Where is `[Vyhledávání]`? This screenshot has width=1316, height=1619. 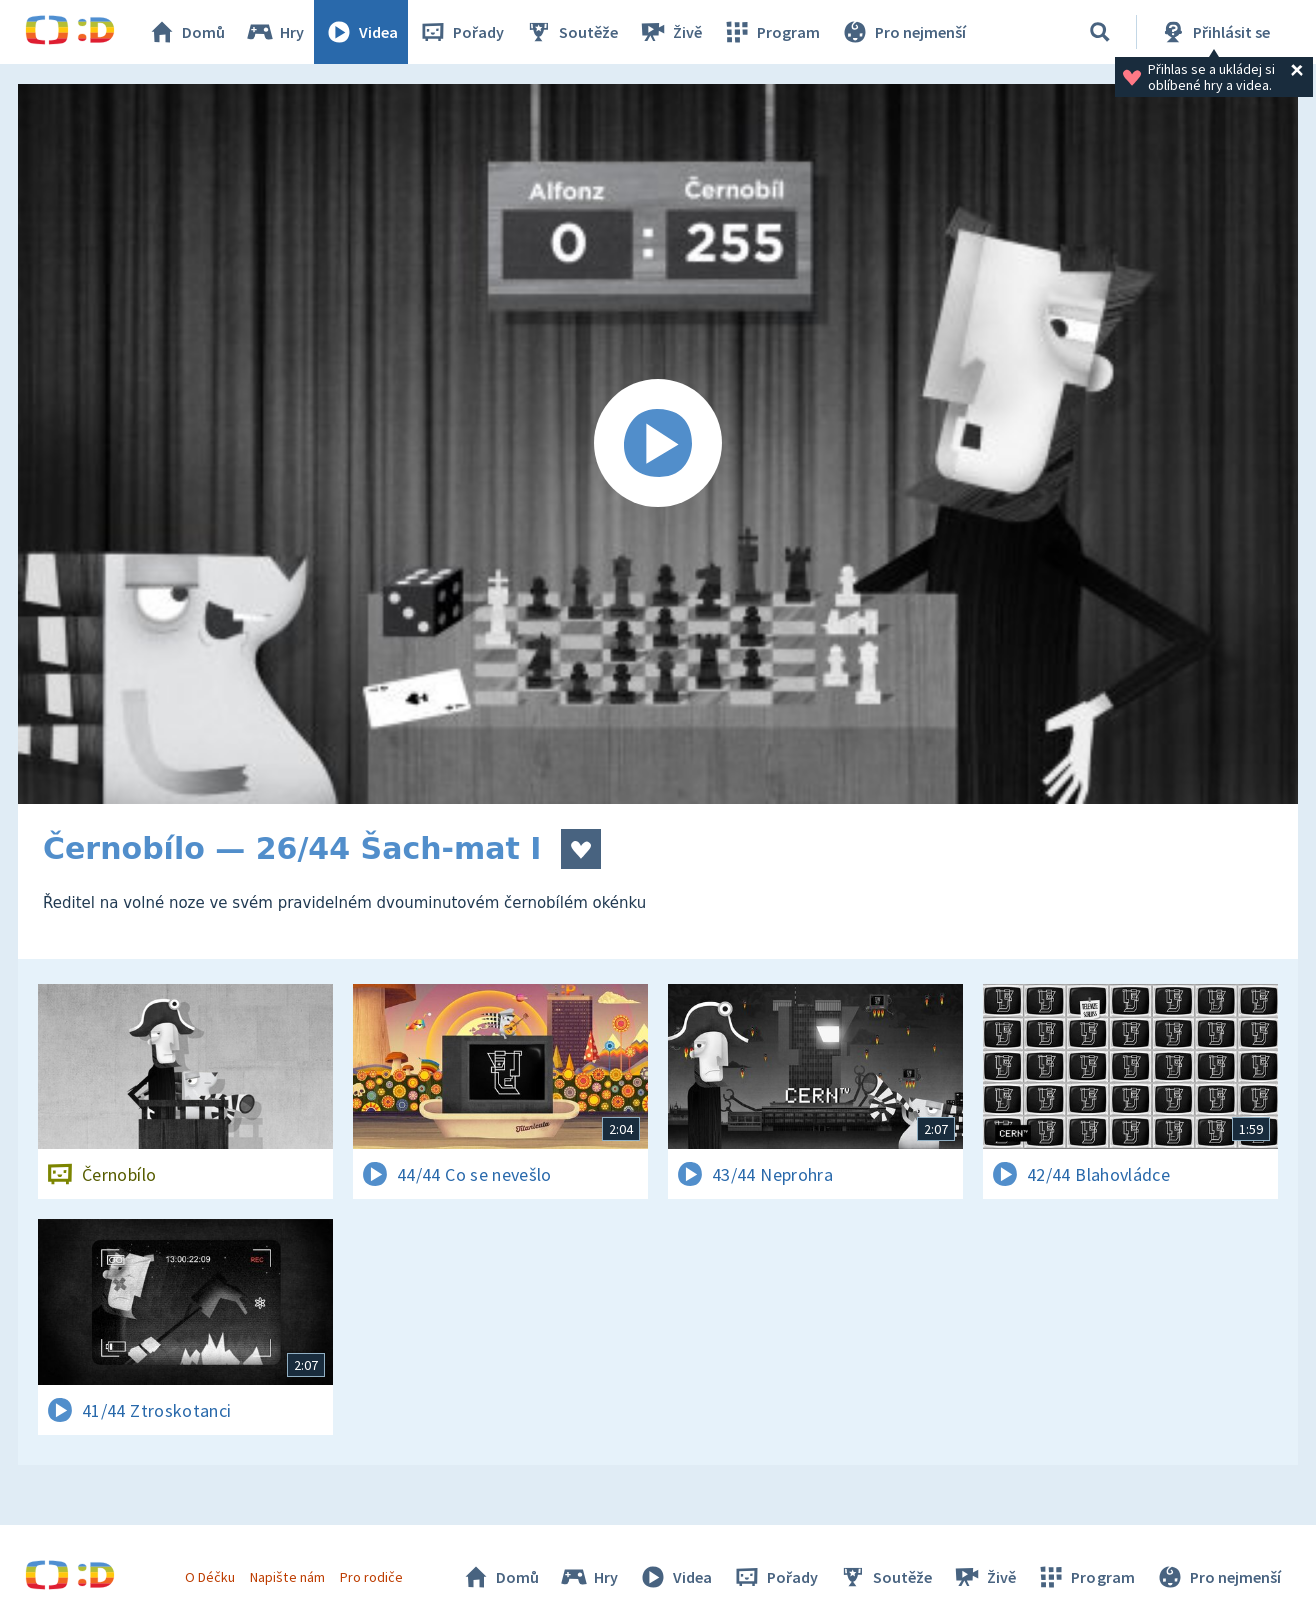 [Vyhledávání] is located at coordinates (1100, 32).